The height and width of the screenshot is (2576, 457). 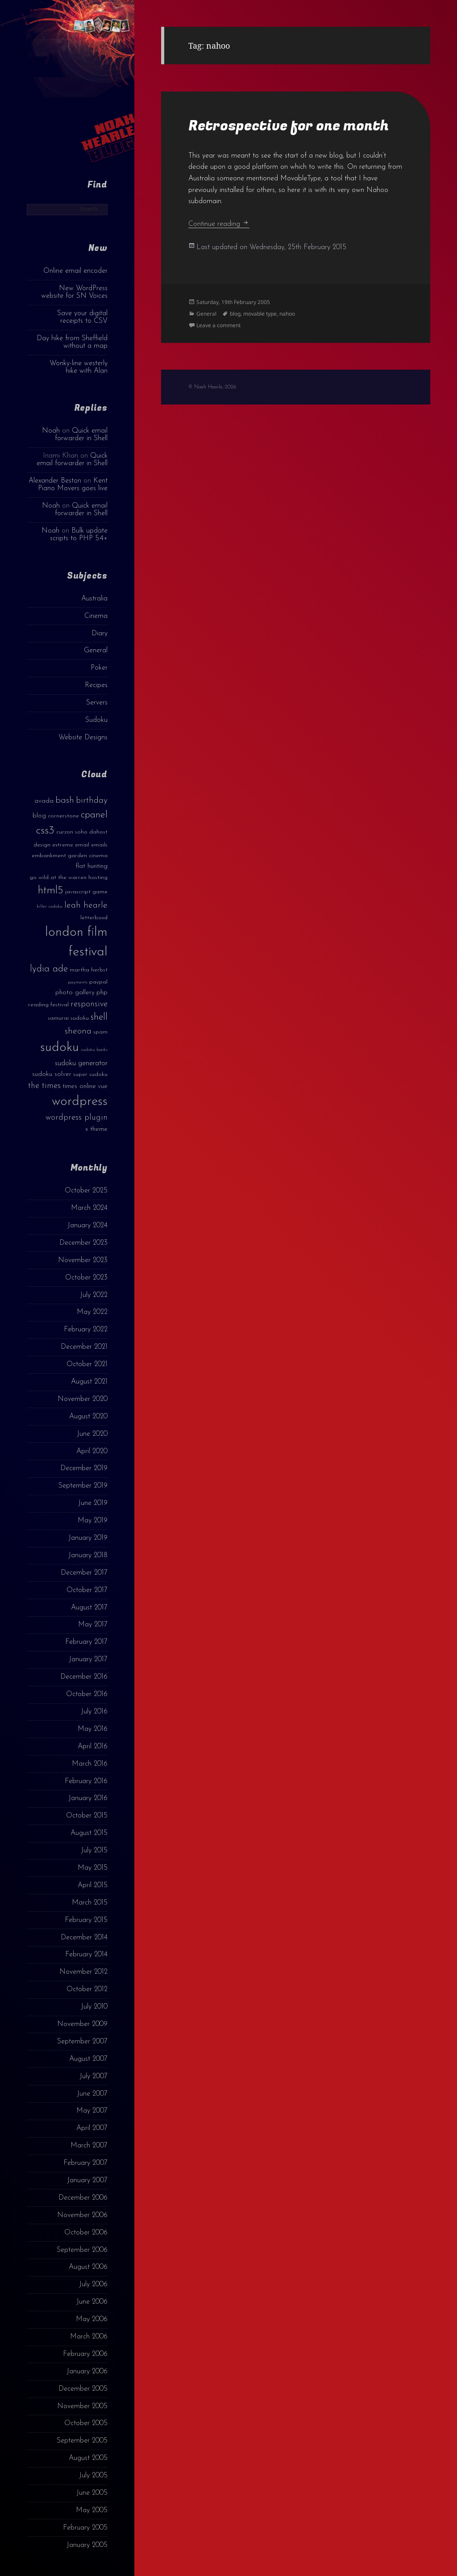 What do you see at coordinates (71, 832) in the screenshot?
I see `curzon soho [curzon soho (3 items)]` at bounding box center [71, 832].